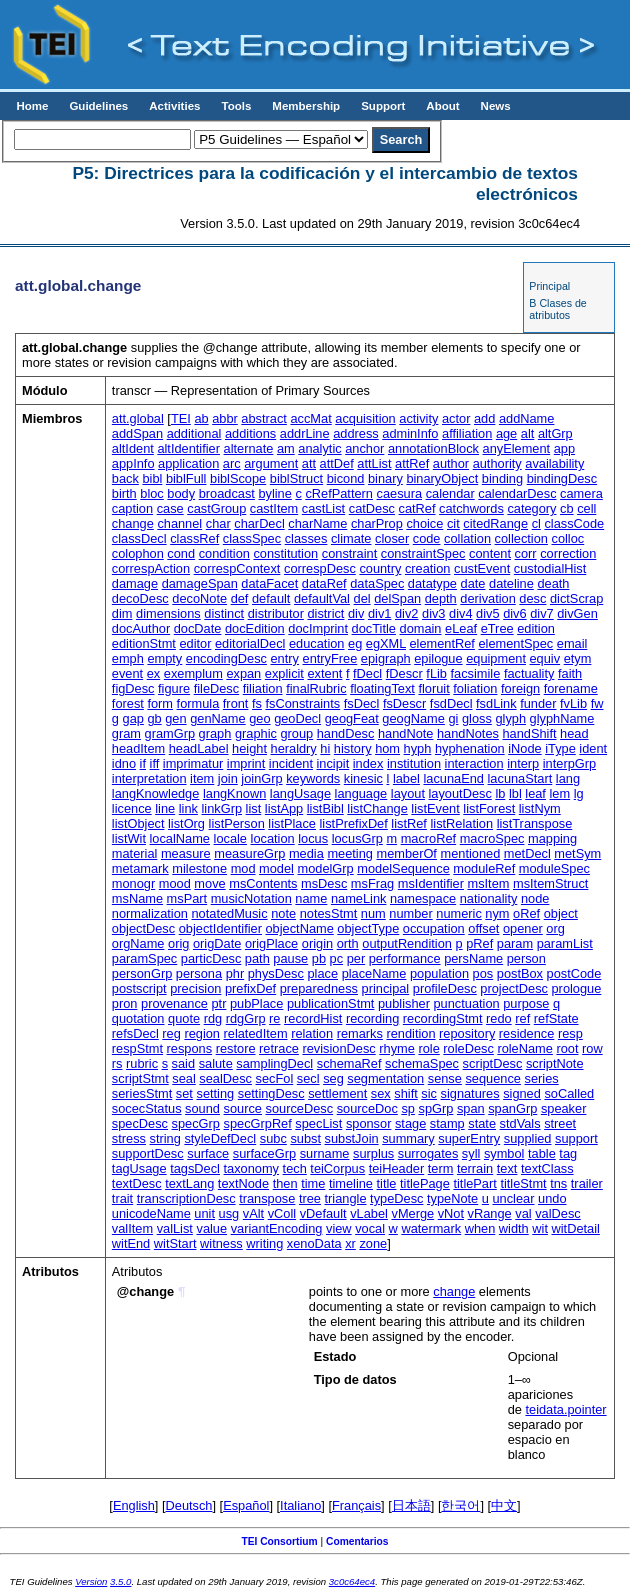  I want to click on editor, so click(195, 643).